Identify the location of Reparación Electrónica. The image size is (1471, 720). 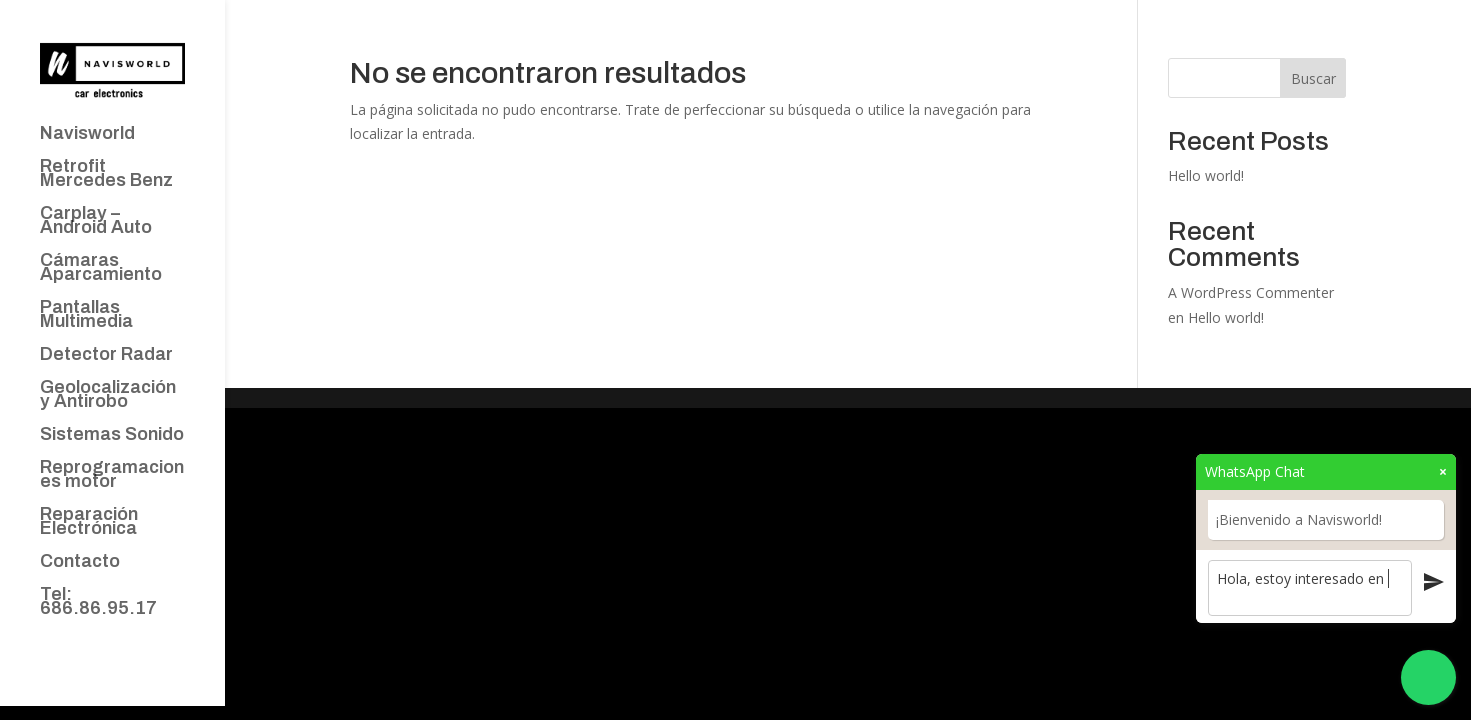
(89, 522).